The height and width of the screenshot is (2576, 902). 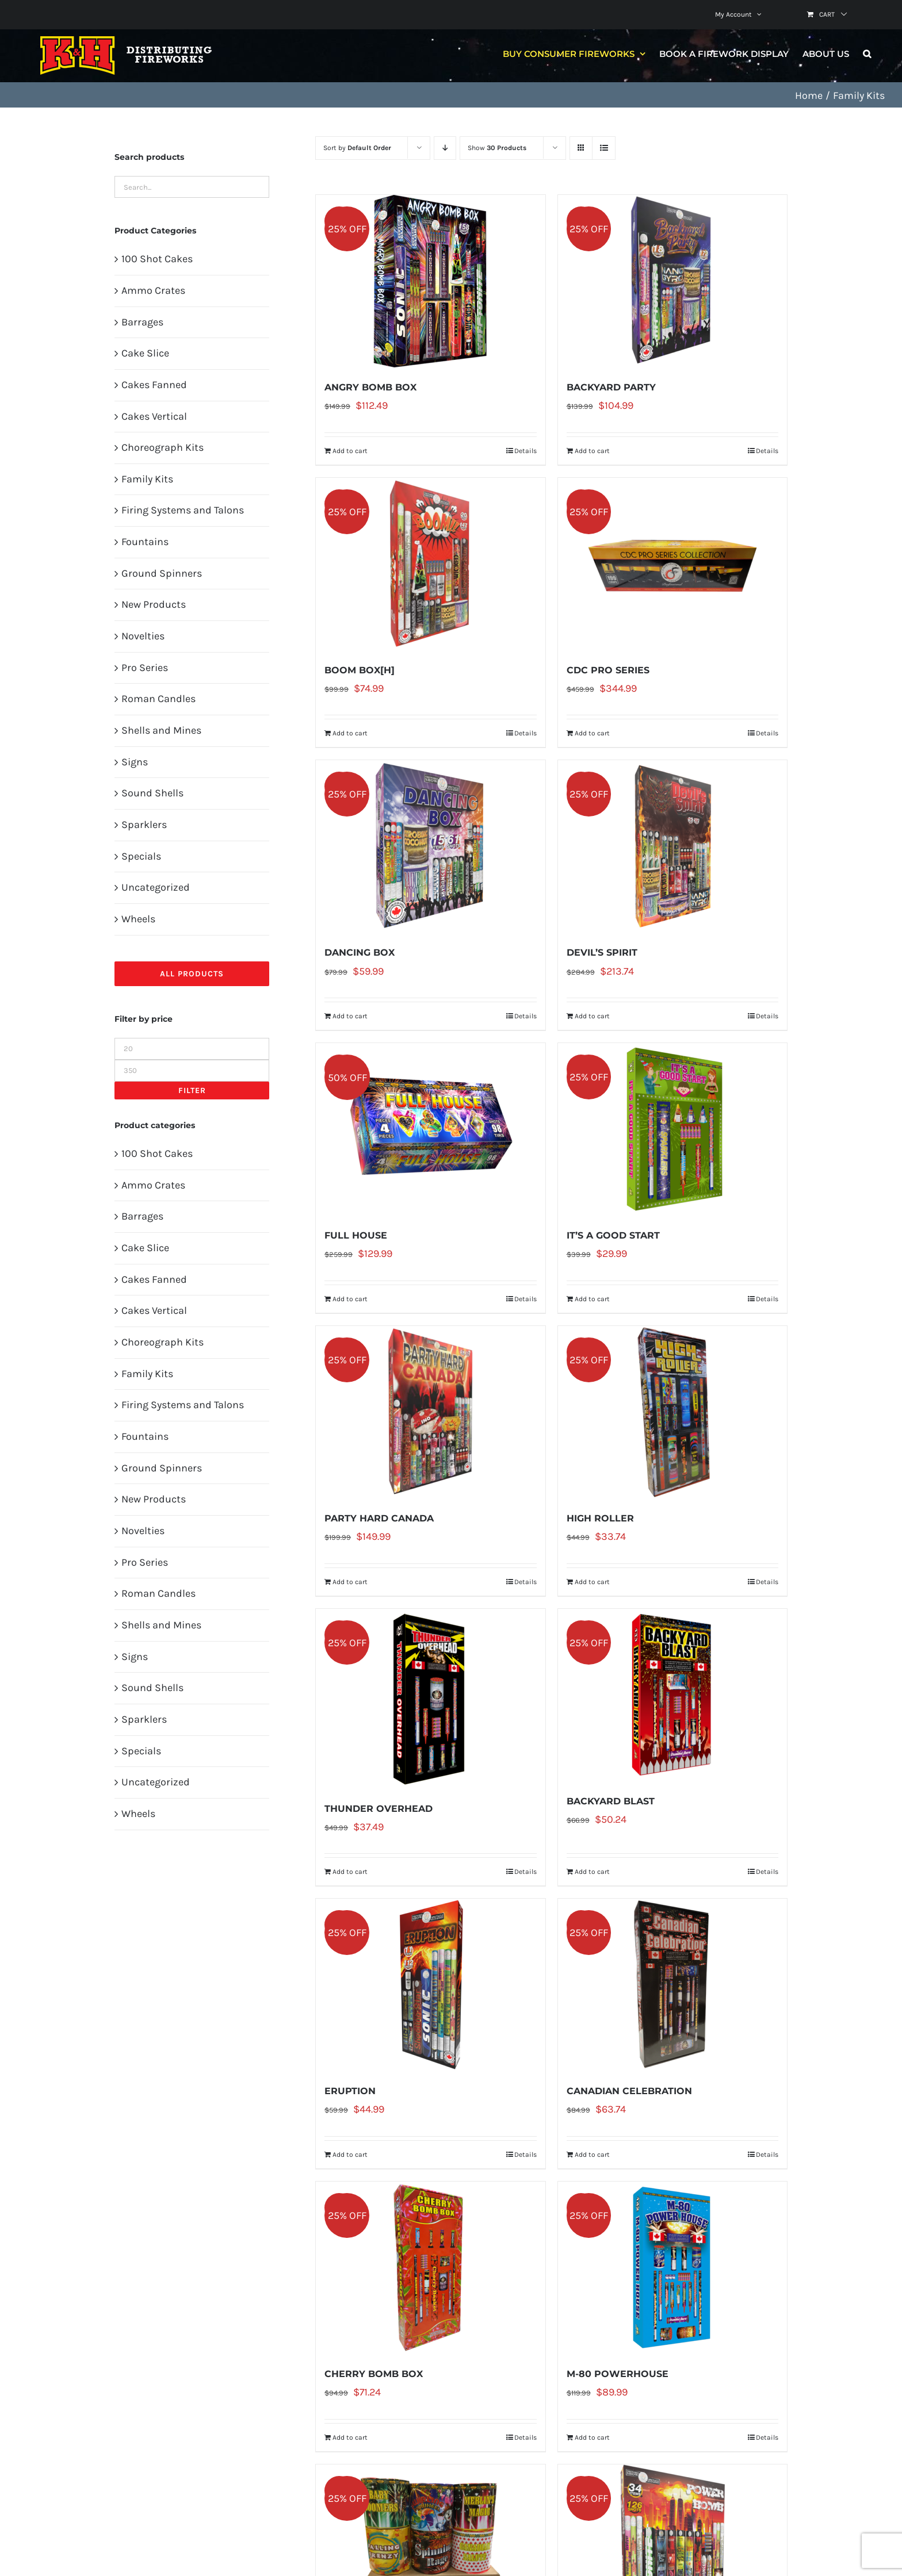 What do you see at coordinates (145, 541) in the screenshot?
I see `Fountains` at bounding box center [145, 541].